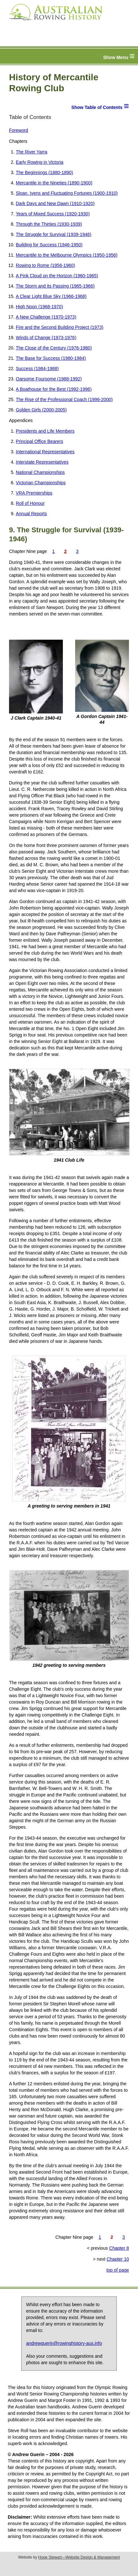 This screenshot has width=138, height=2576. What do you see at coordinates (51, 358) in the screenshot?
I see `The Base for Success (1980-1984)` at bounding box center [51, 358].